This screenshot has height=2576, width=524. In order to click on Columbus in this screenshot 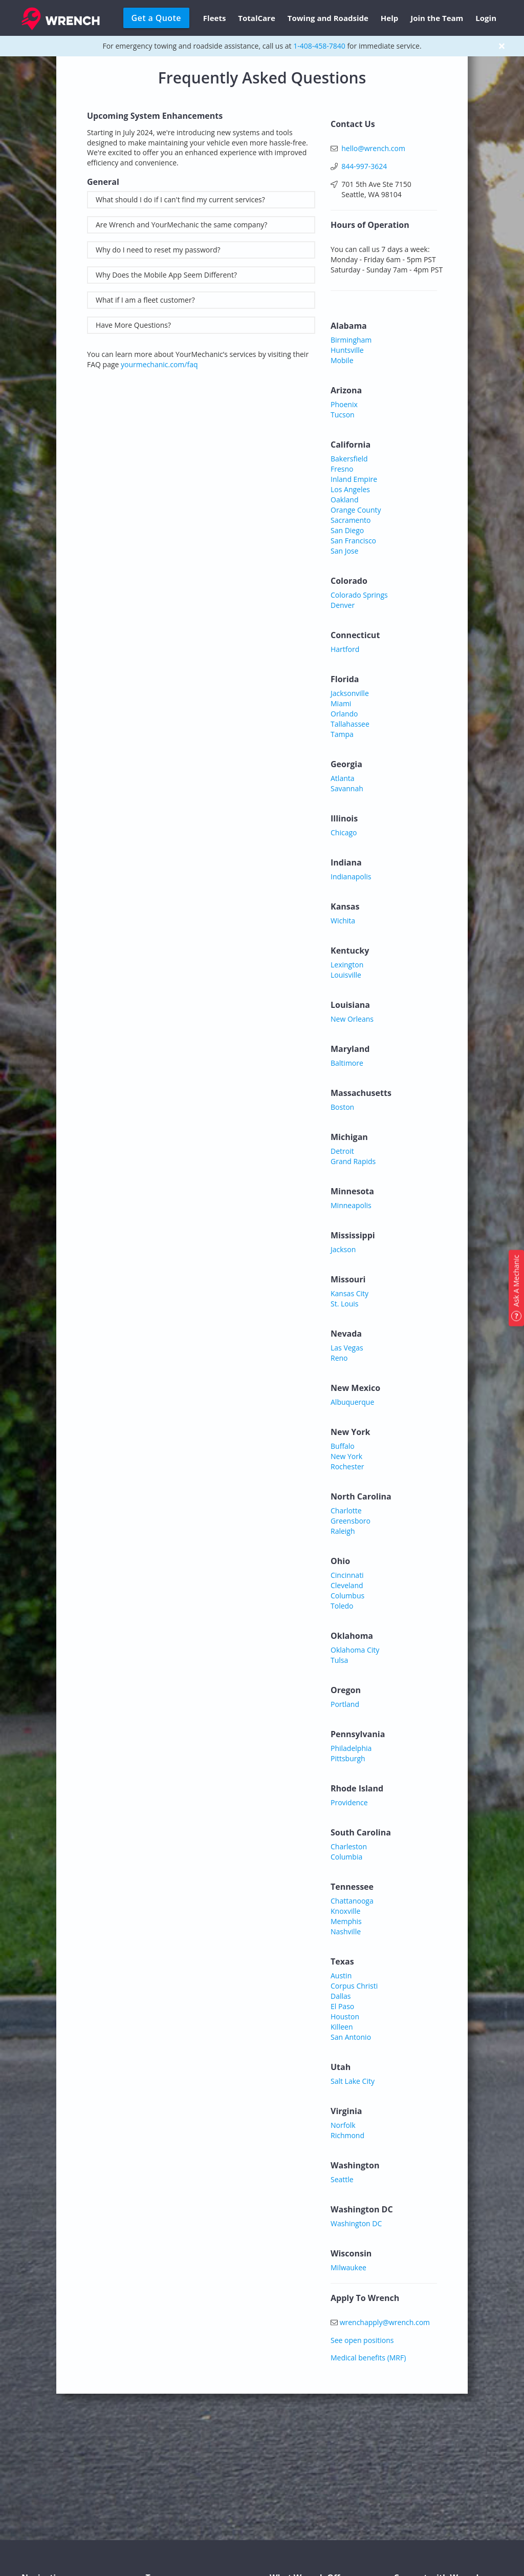, I will do `click(347, 1595)`.